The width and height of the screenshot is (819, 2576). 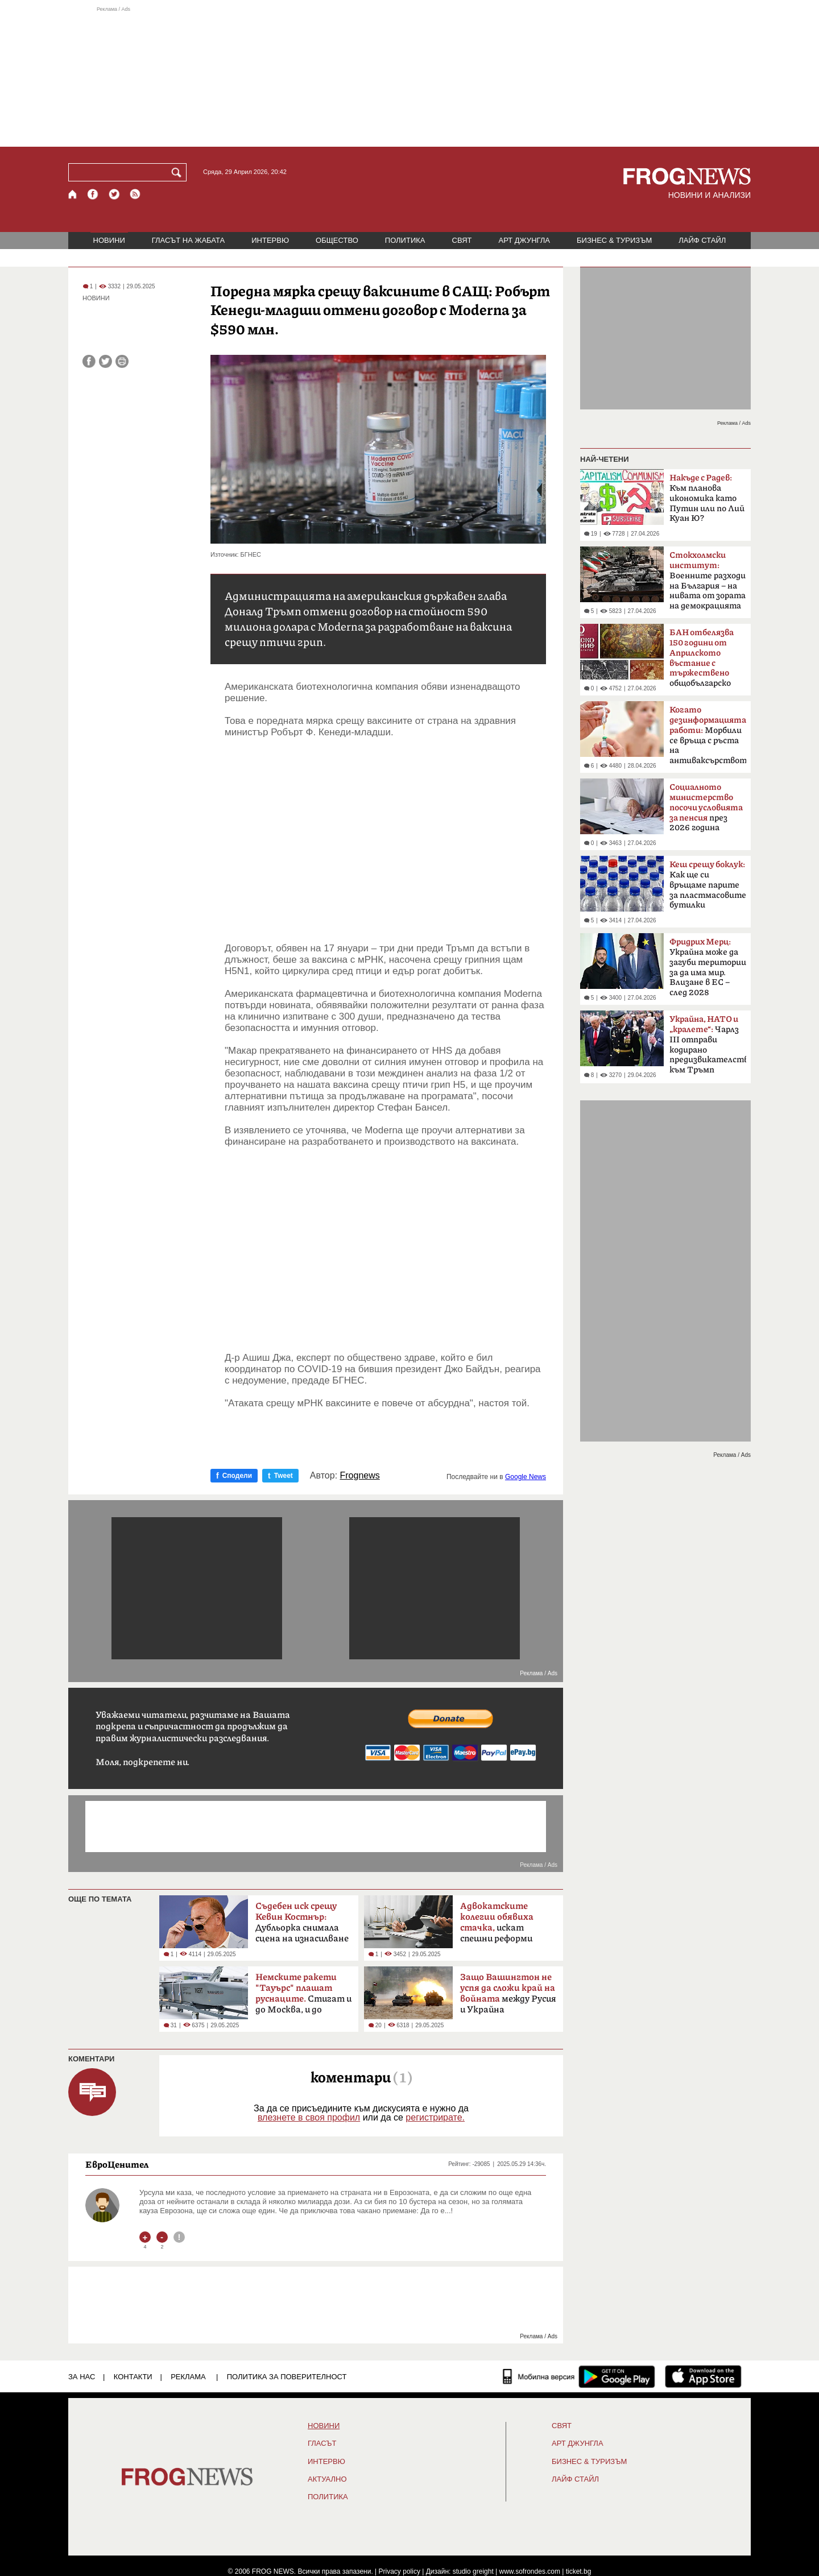 I want to click on ЕвроЦенител, so click(x=116, y=2164).